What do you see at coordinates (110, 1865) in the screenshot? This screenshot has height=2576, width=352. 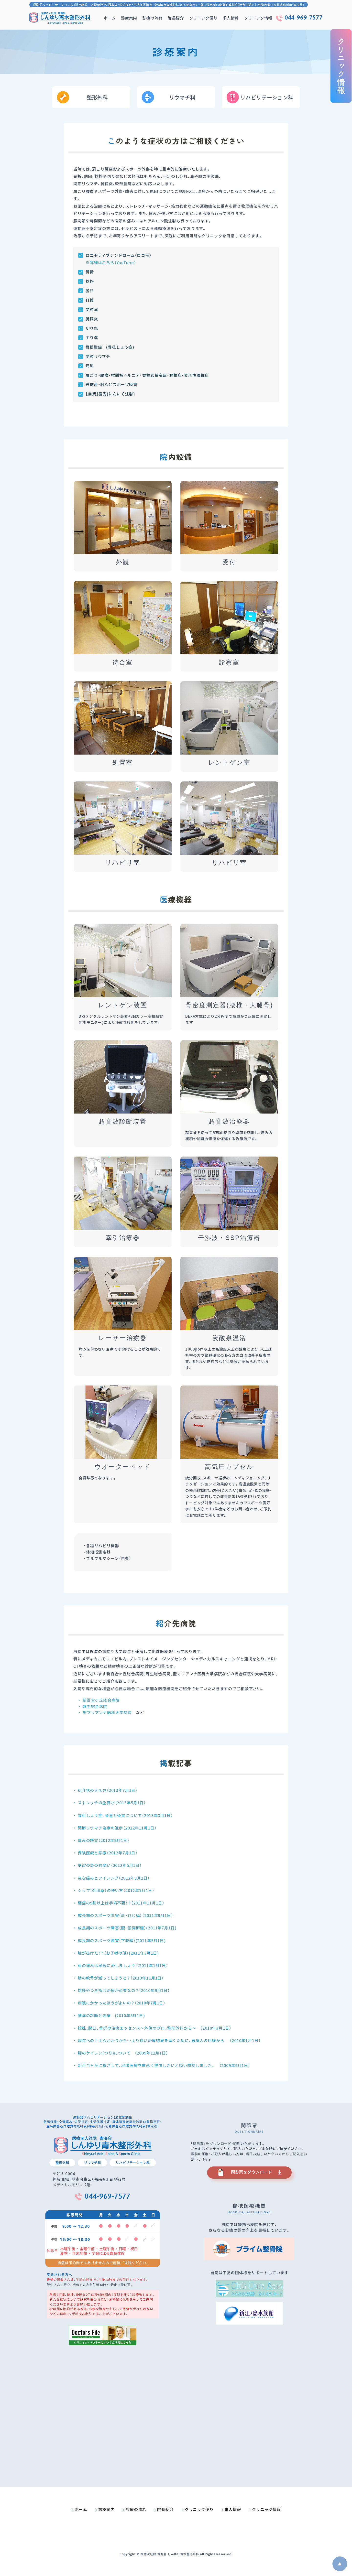 I see `受診の際のお願い（2012年5月1日）` at bounding box center [110, 1865].